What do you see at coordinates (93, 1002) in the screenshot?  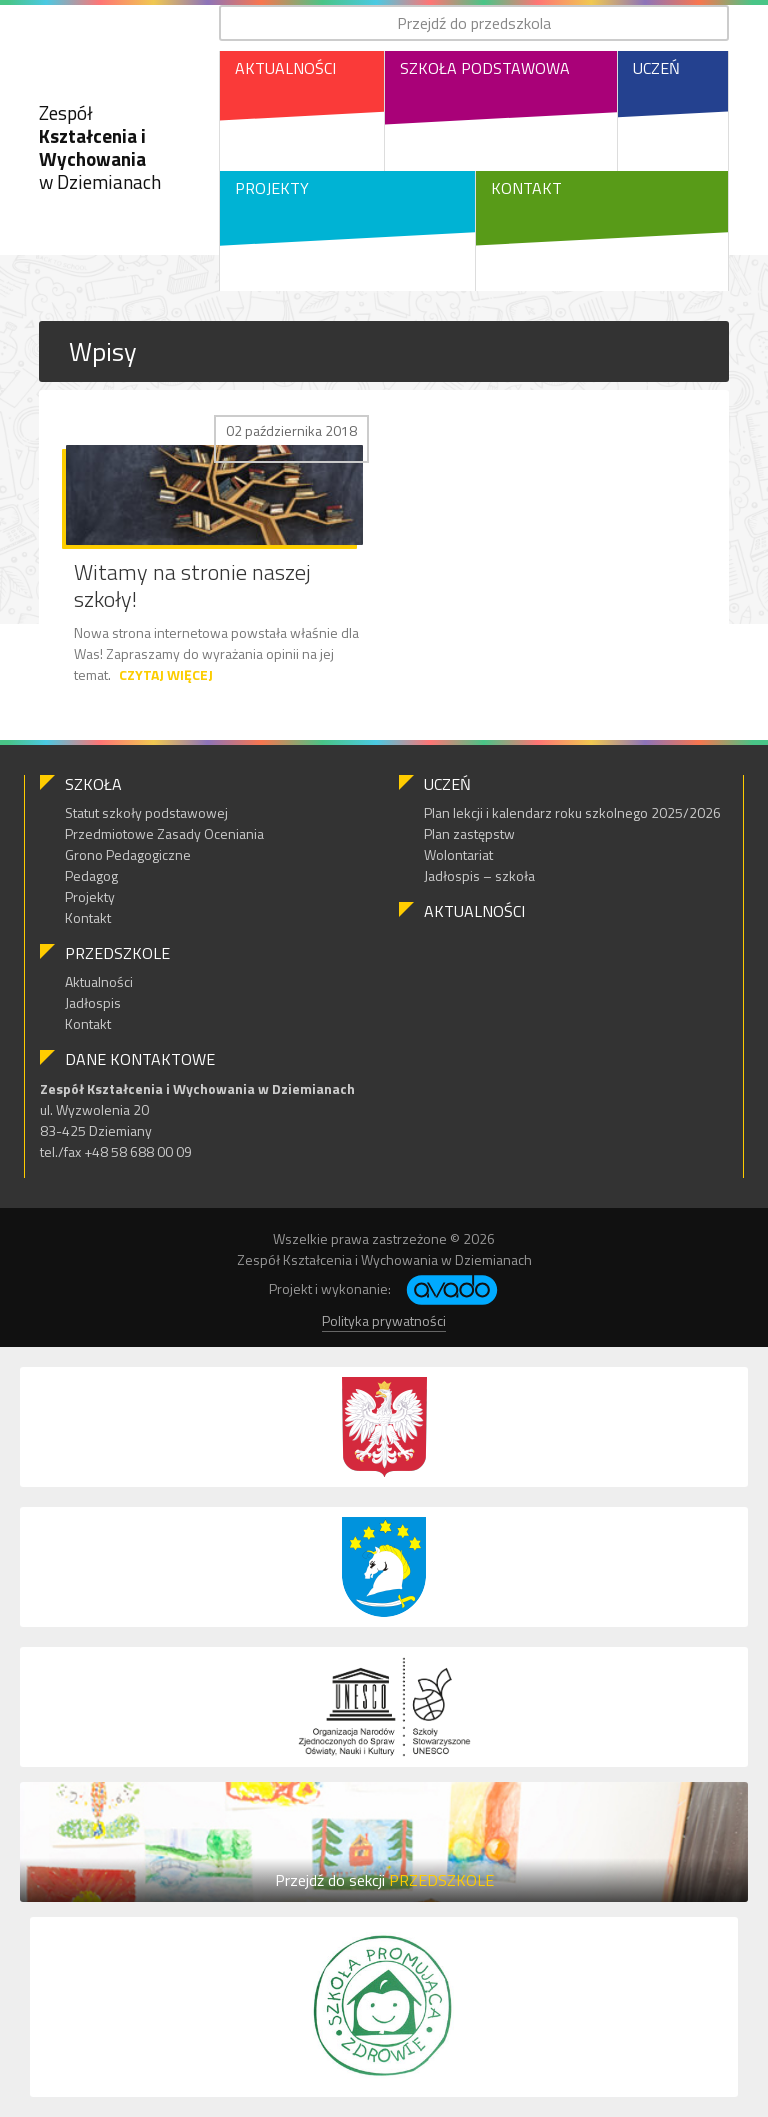 I see `Jadłospis` at bounding box center [93, 1002].